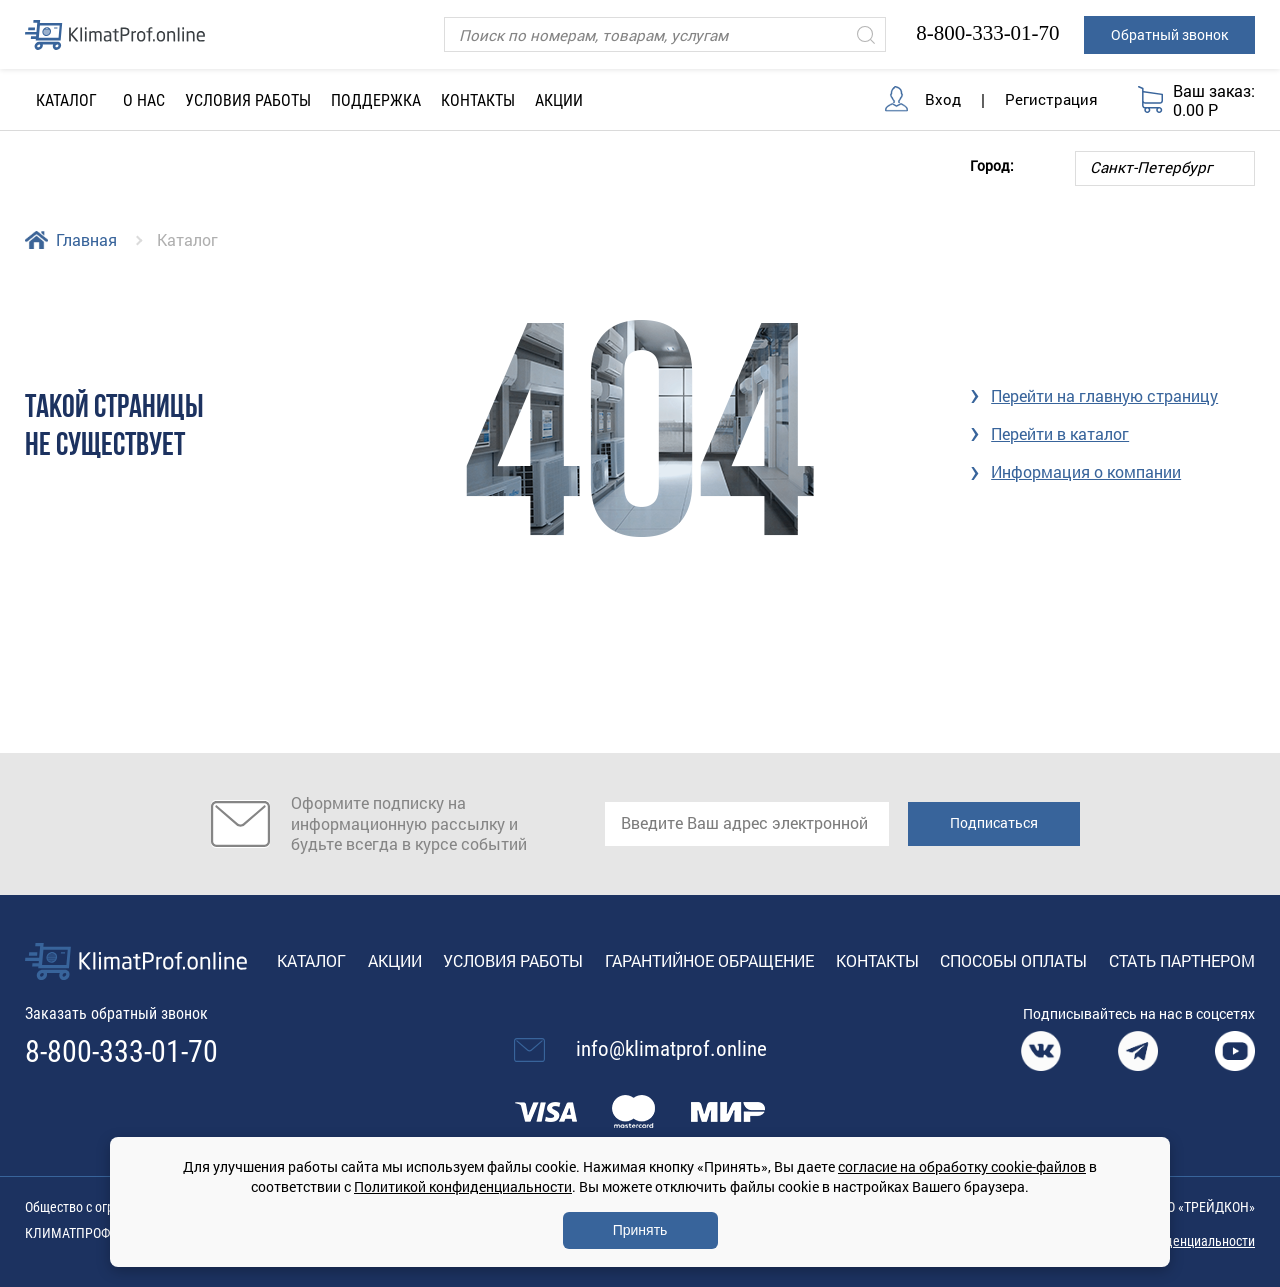  I want to click on info@klimatprof.online, so click(671, 1049).